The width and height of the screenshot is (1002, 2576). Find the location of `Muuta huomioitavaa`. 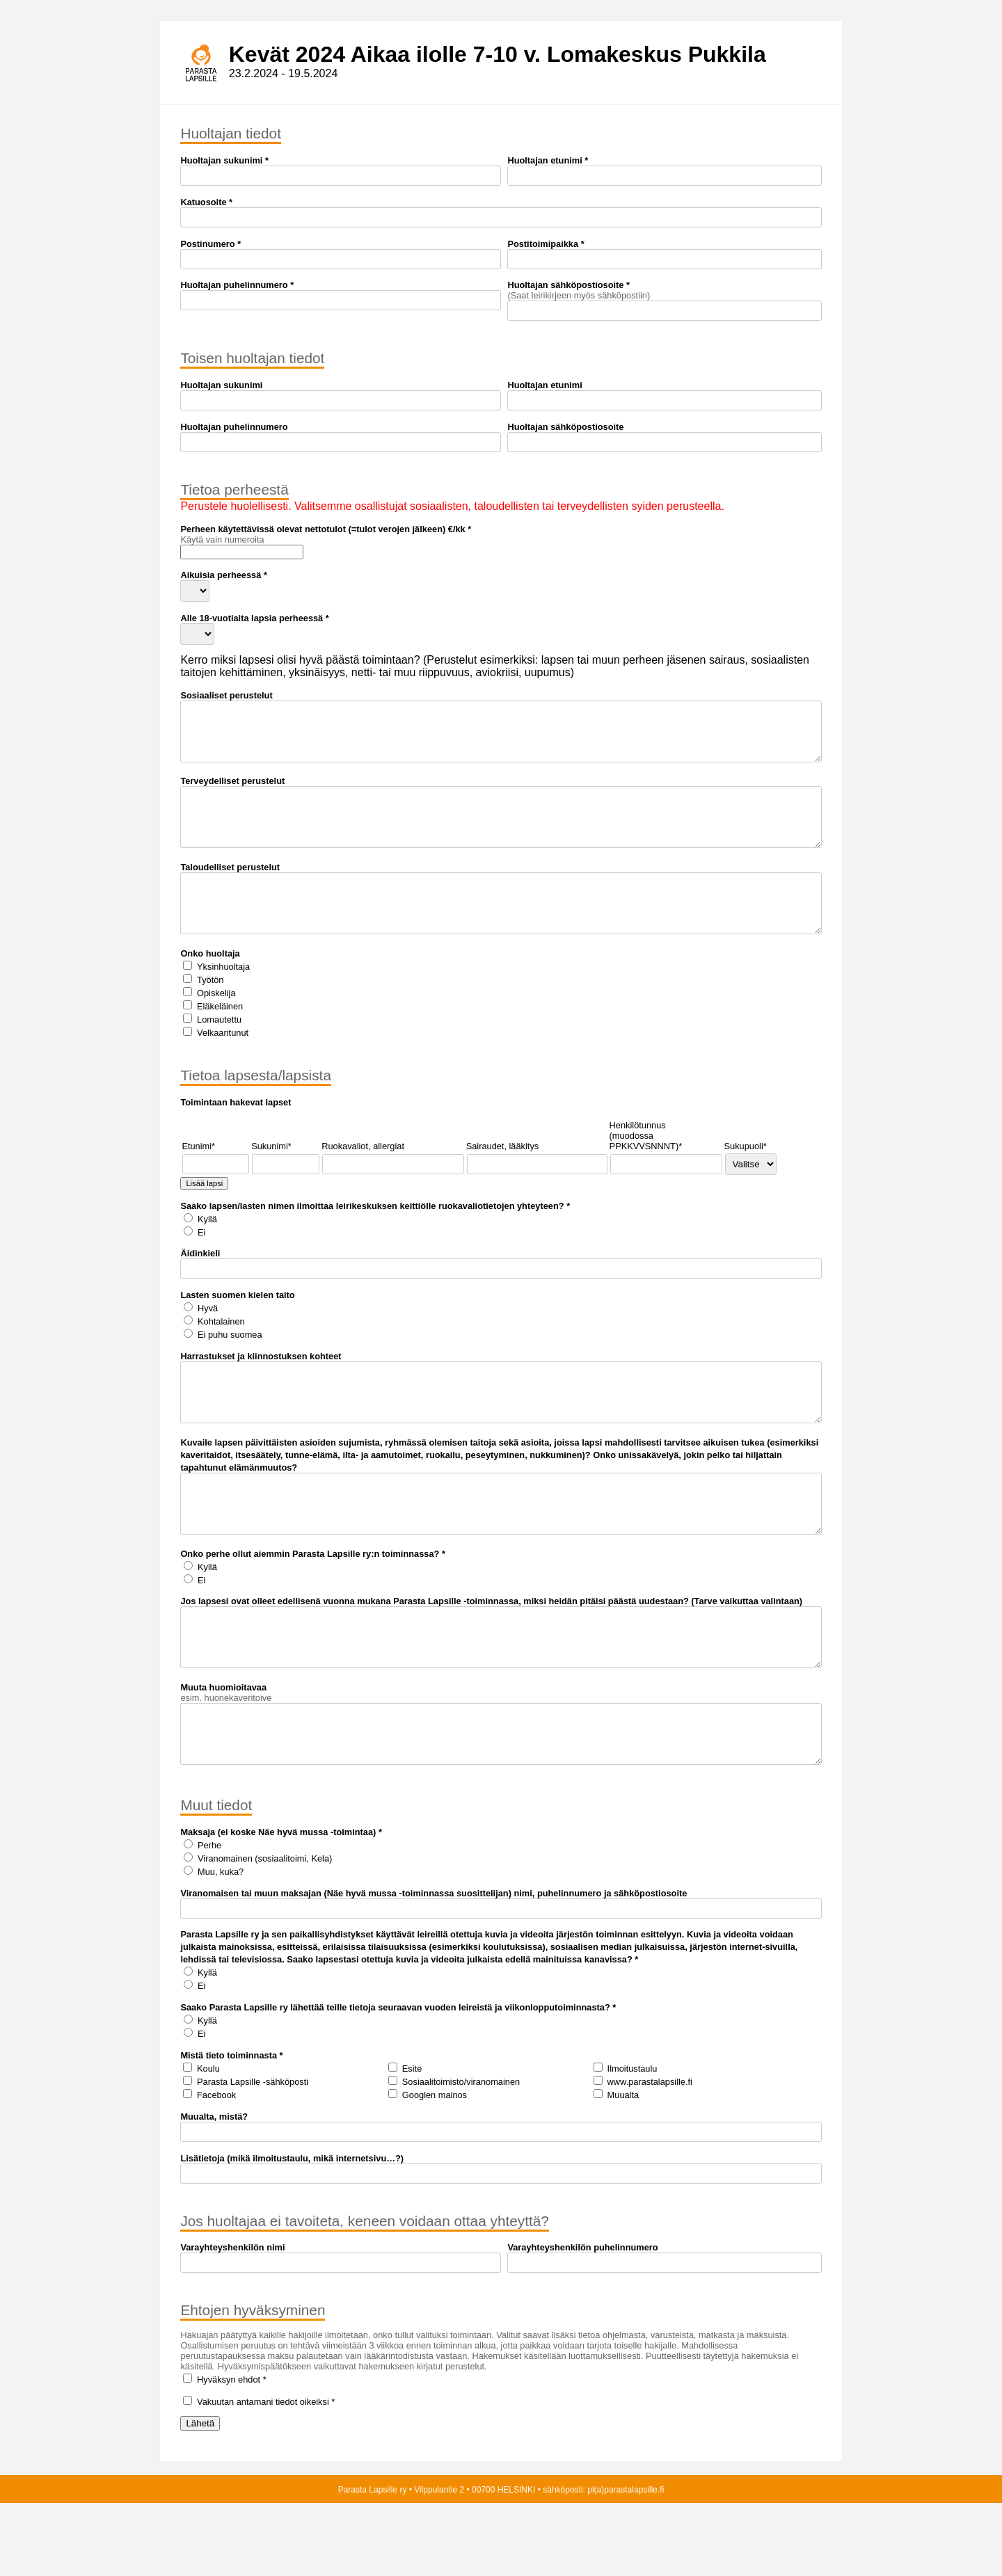

Muuta huomioitavaa is located at coordinates (223, 1750).